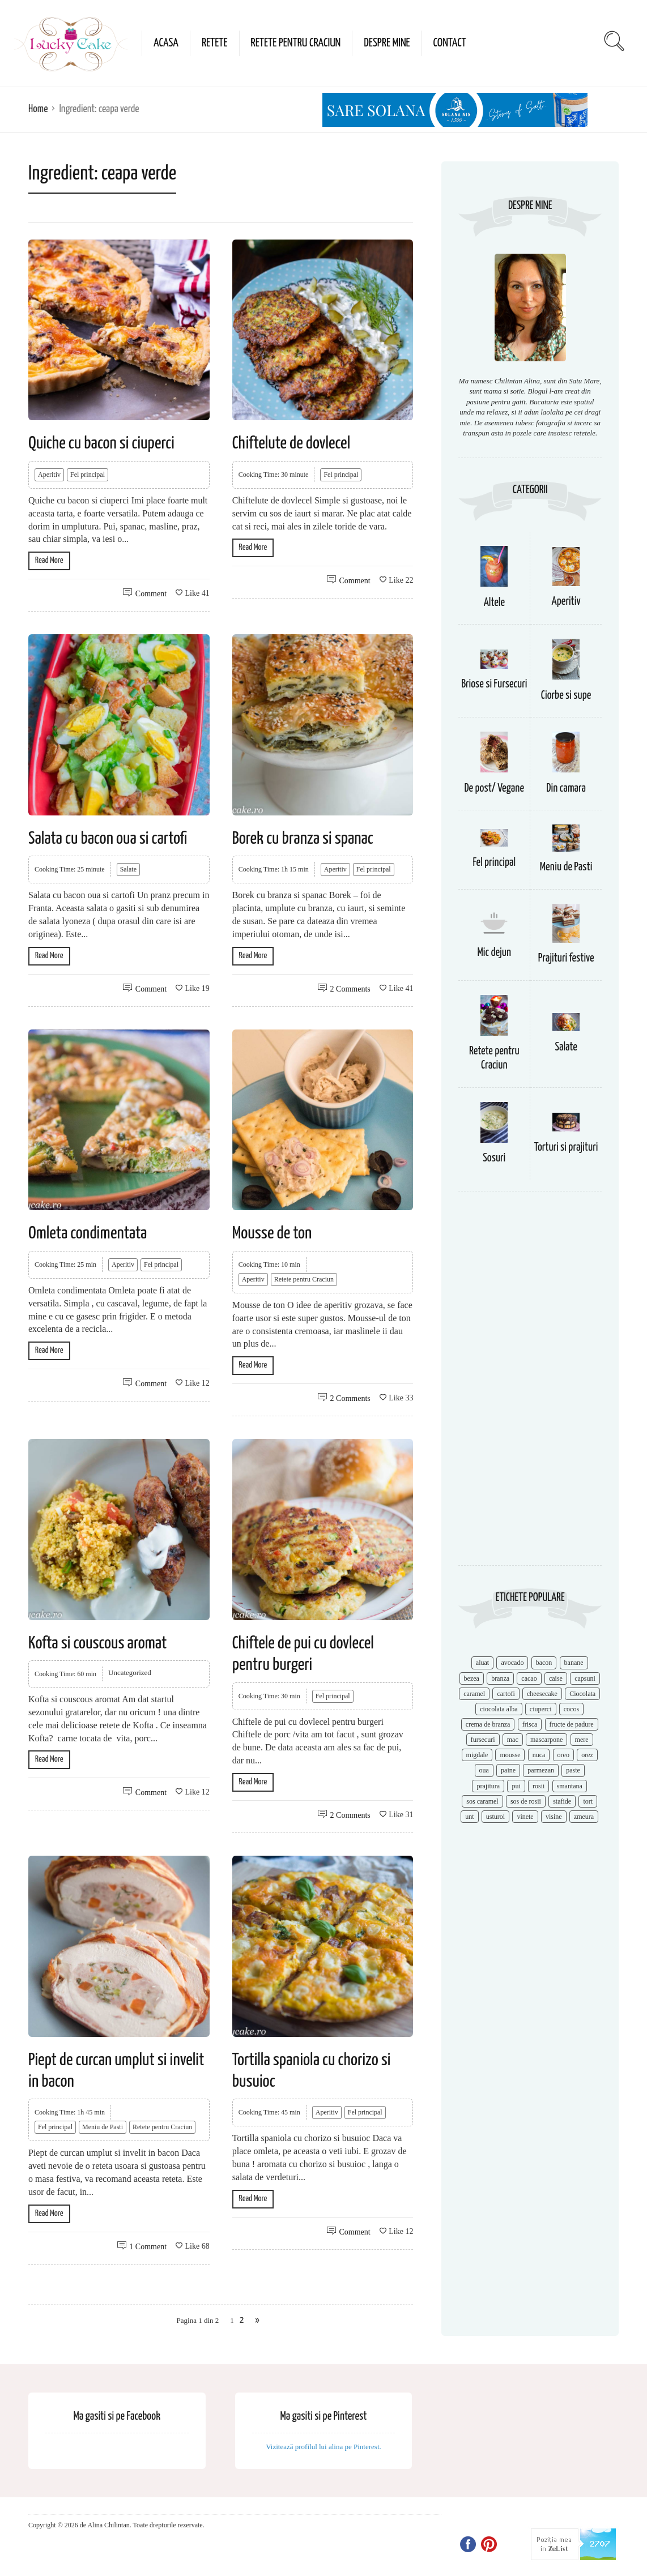 This screenshot has width=647, height=2576. Describe the element at coordinates (272, 1233) in the screenshot. I see `Mousse de ton` at that location.